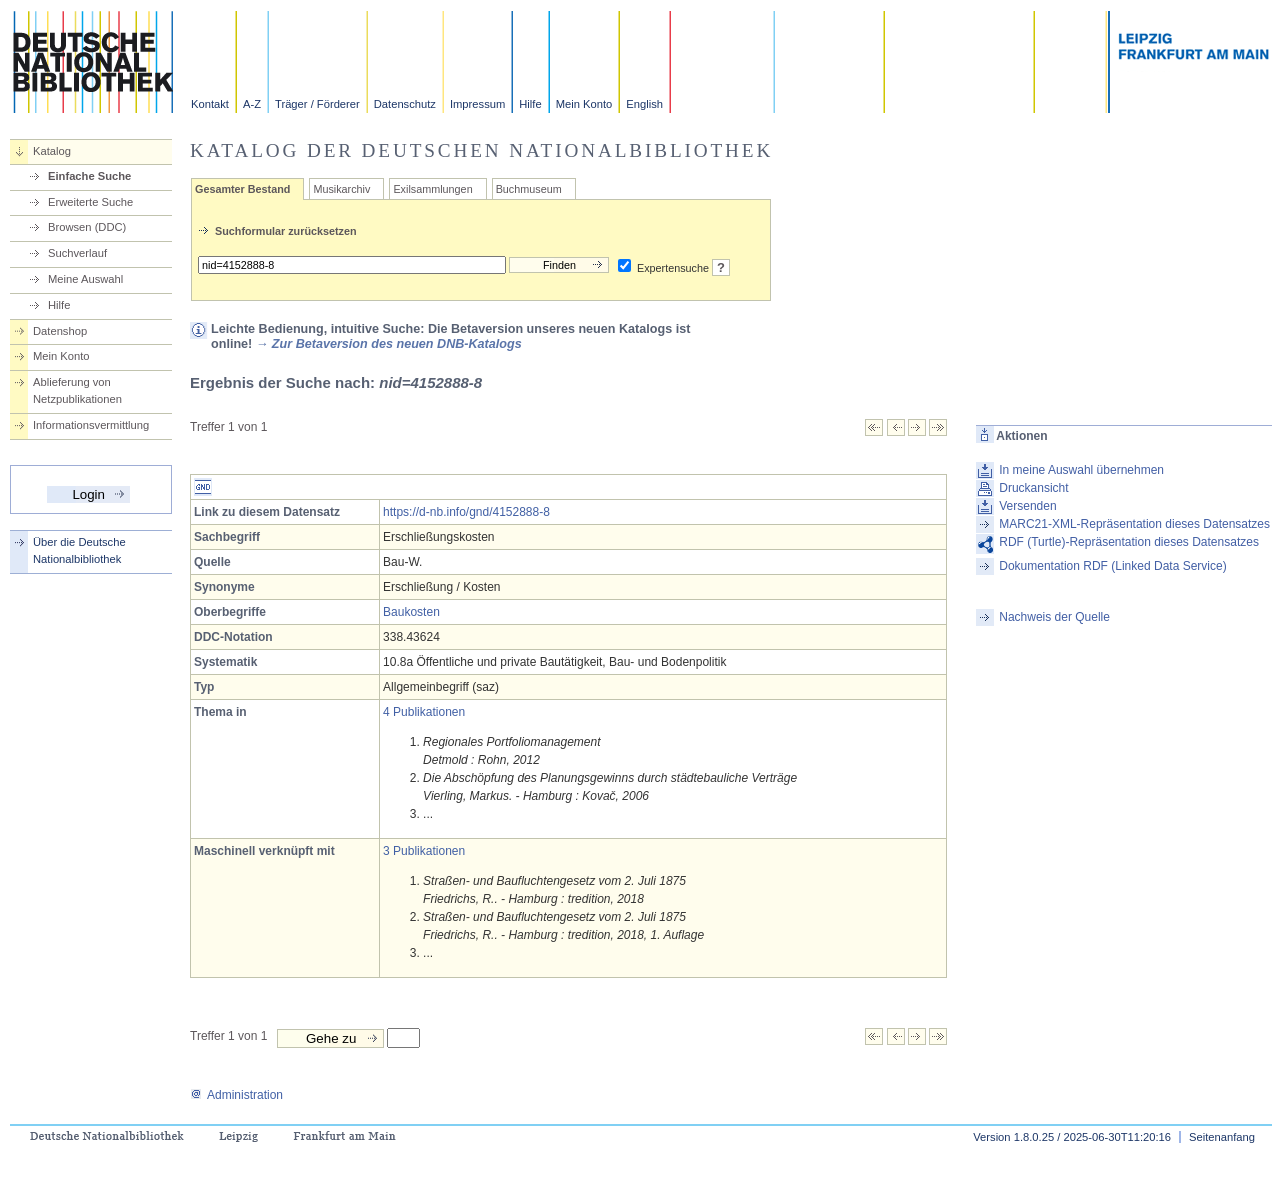 This screenshot has height=1183, width=1280. I want to click on Träger / Förderer, so click(317, 104).